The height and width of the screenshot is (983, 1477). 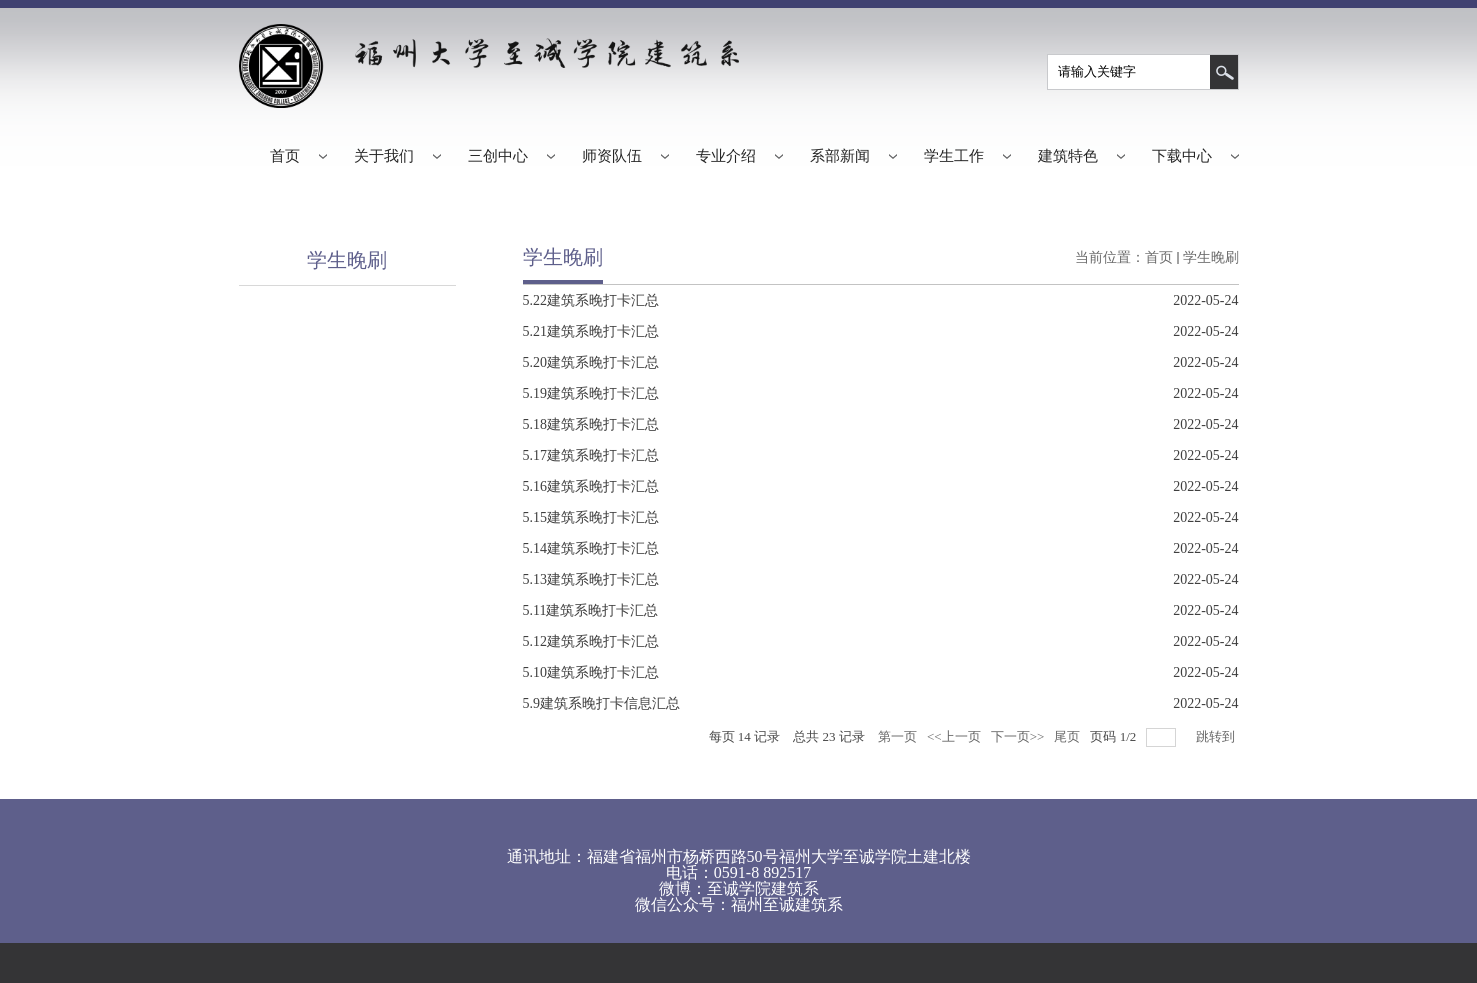 What do you see at coordinates (591, 579) in the screenshot?
I see `5.13建筑系晚打卡汇总` at bounding box center [591, 579].